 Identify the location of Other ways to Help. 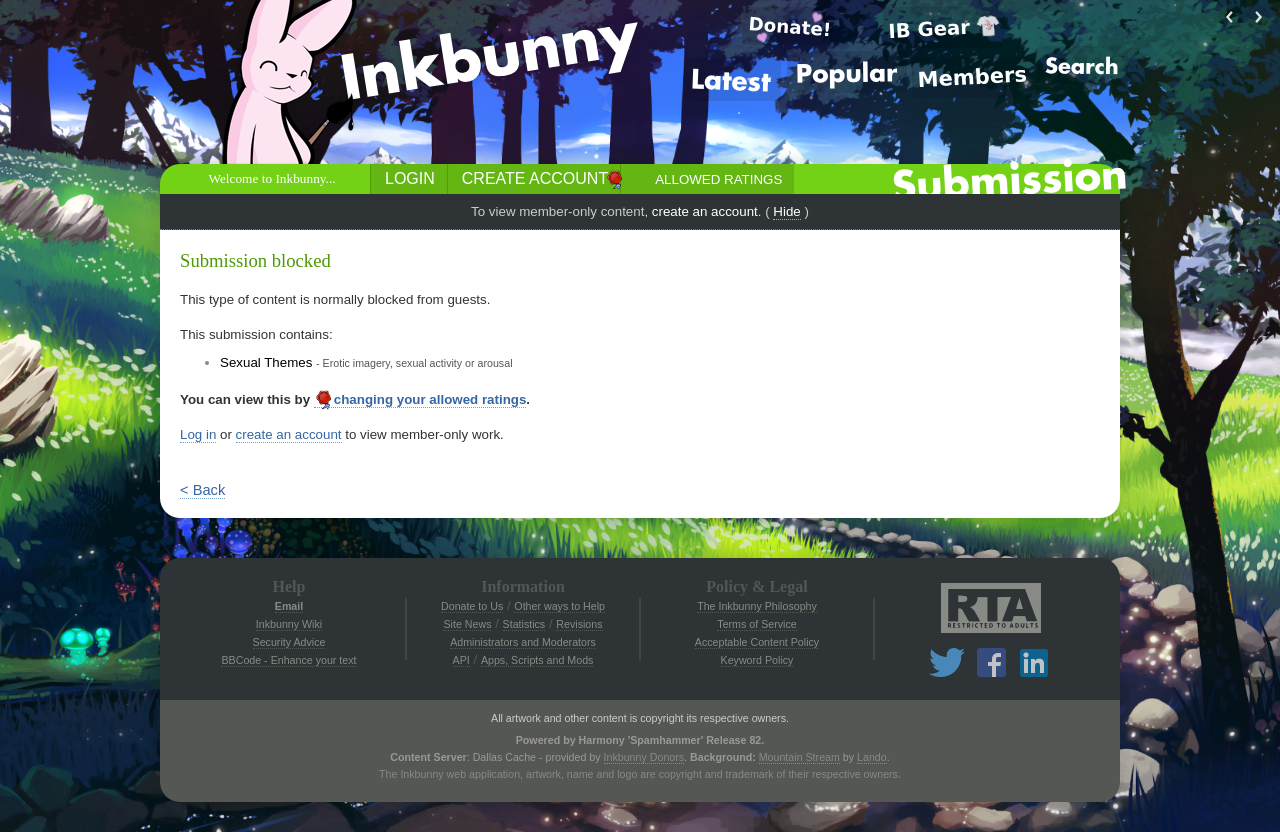
(559, 606).